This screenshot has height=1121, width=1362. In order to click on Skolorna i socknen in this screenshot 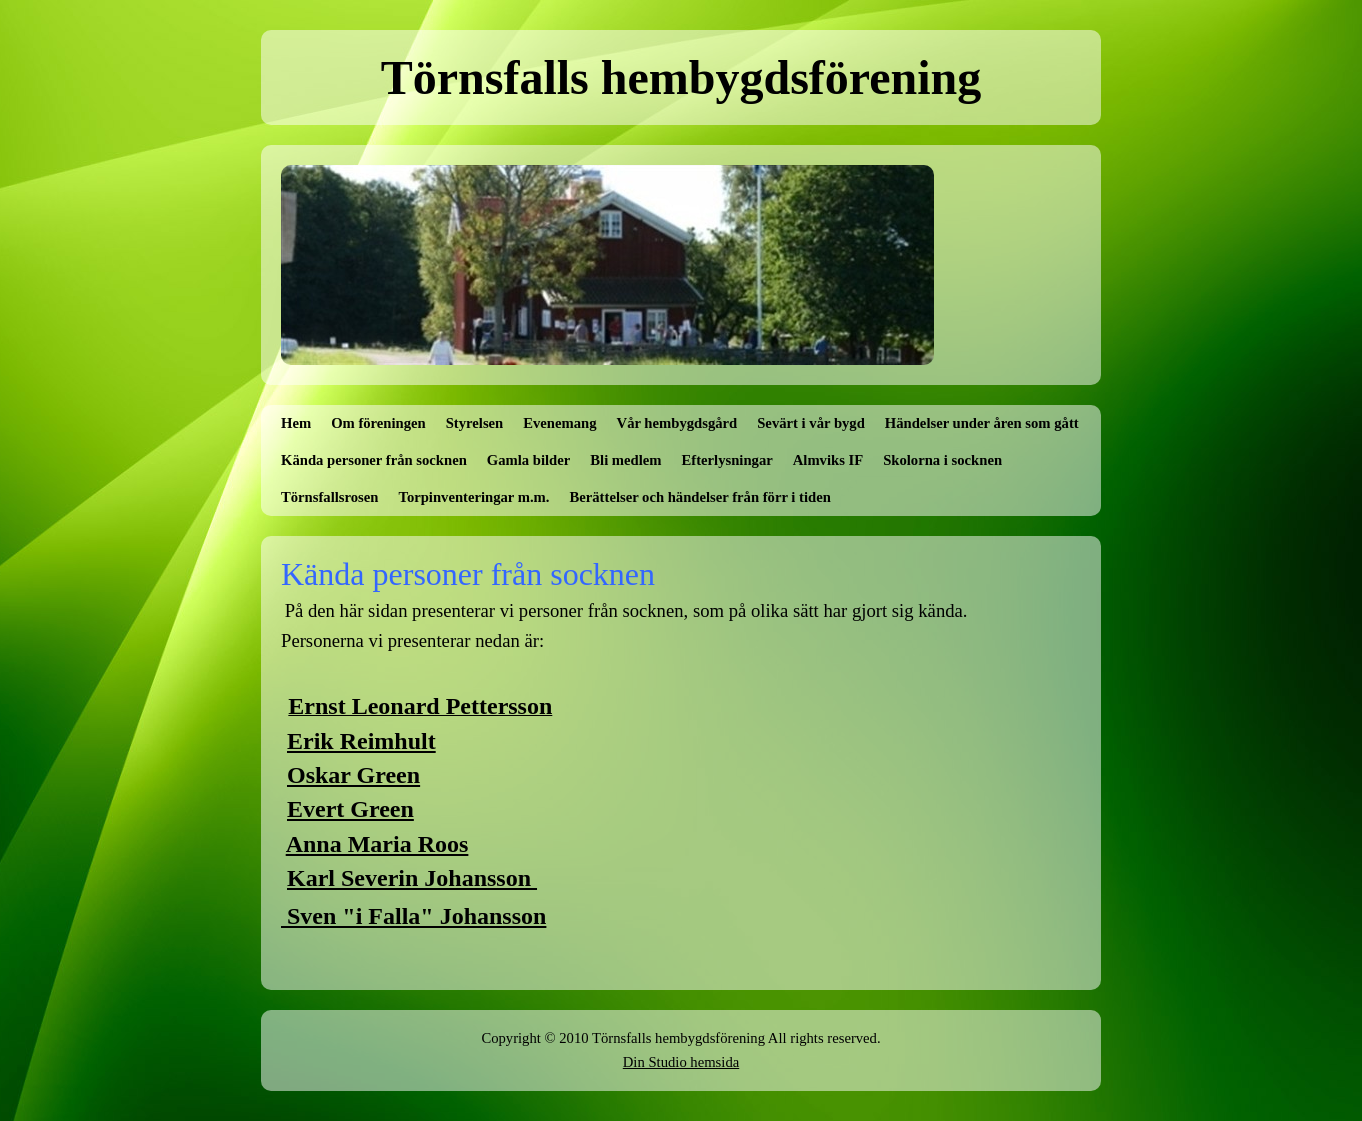, I will do `click(942, 460)`.